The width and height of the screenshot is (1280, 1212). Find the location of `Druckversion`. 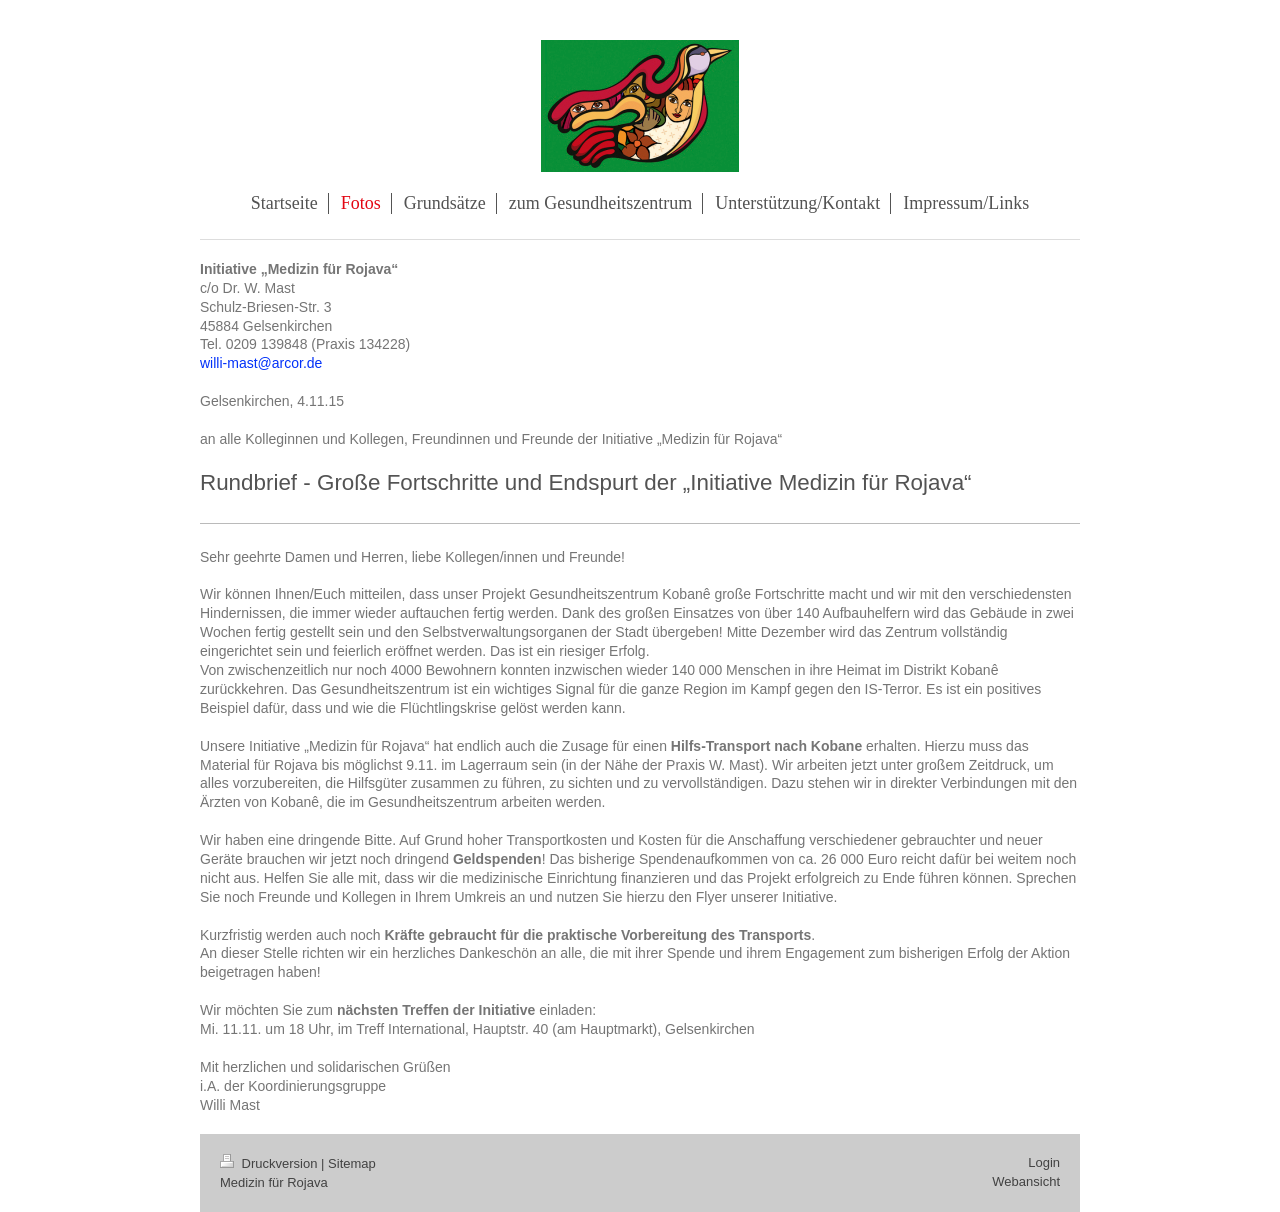

Druckversion is located at coordinates (270, 1163).